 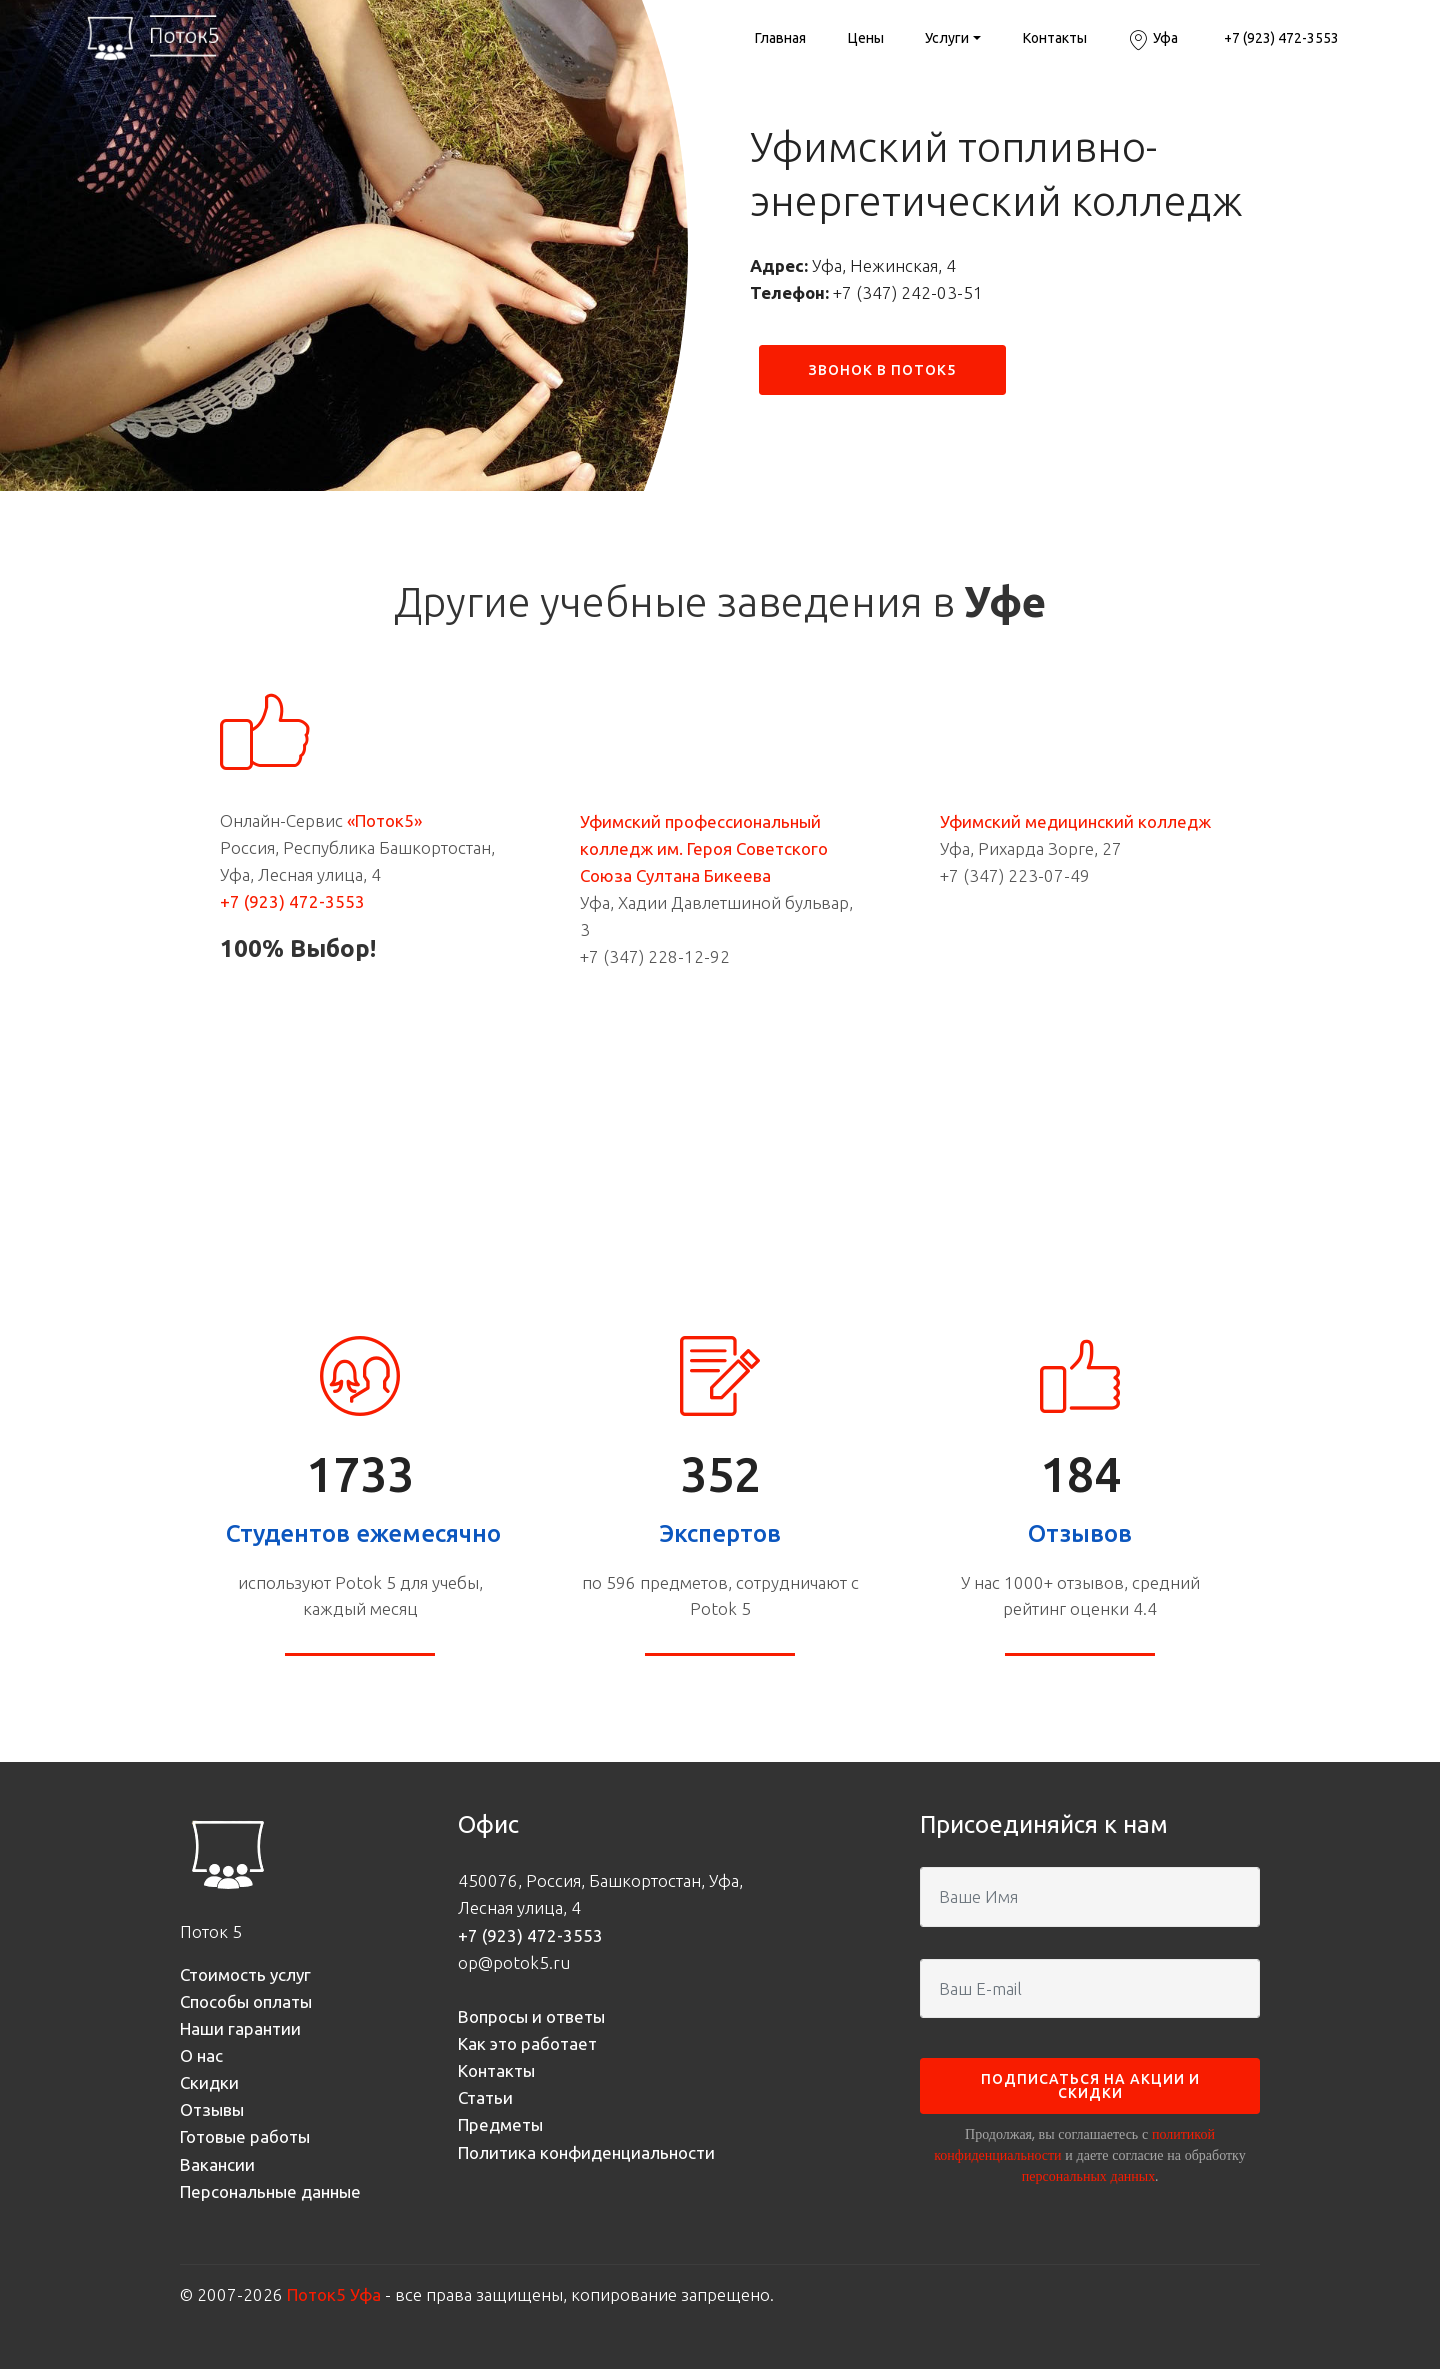 What do you see at coordinates (1280, 39) in the screenshot?
I see `+7 (923) 472-3553` at bounding box center [1280, 39].